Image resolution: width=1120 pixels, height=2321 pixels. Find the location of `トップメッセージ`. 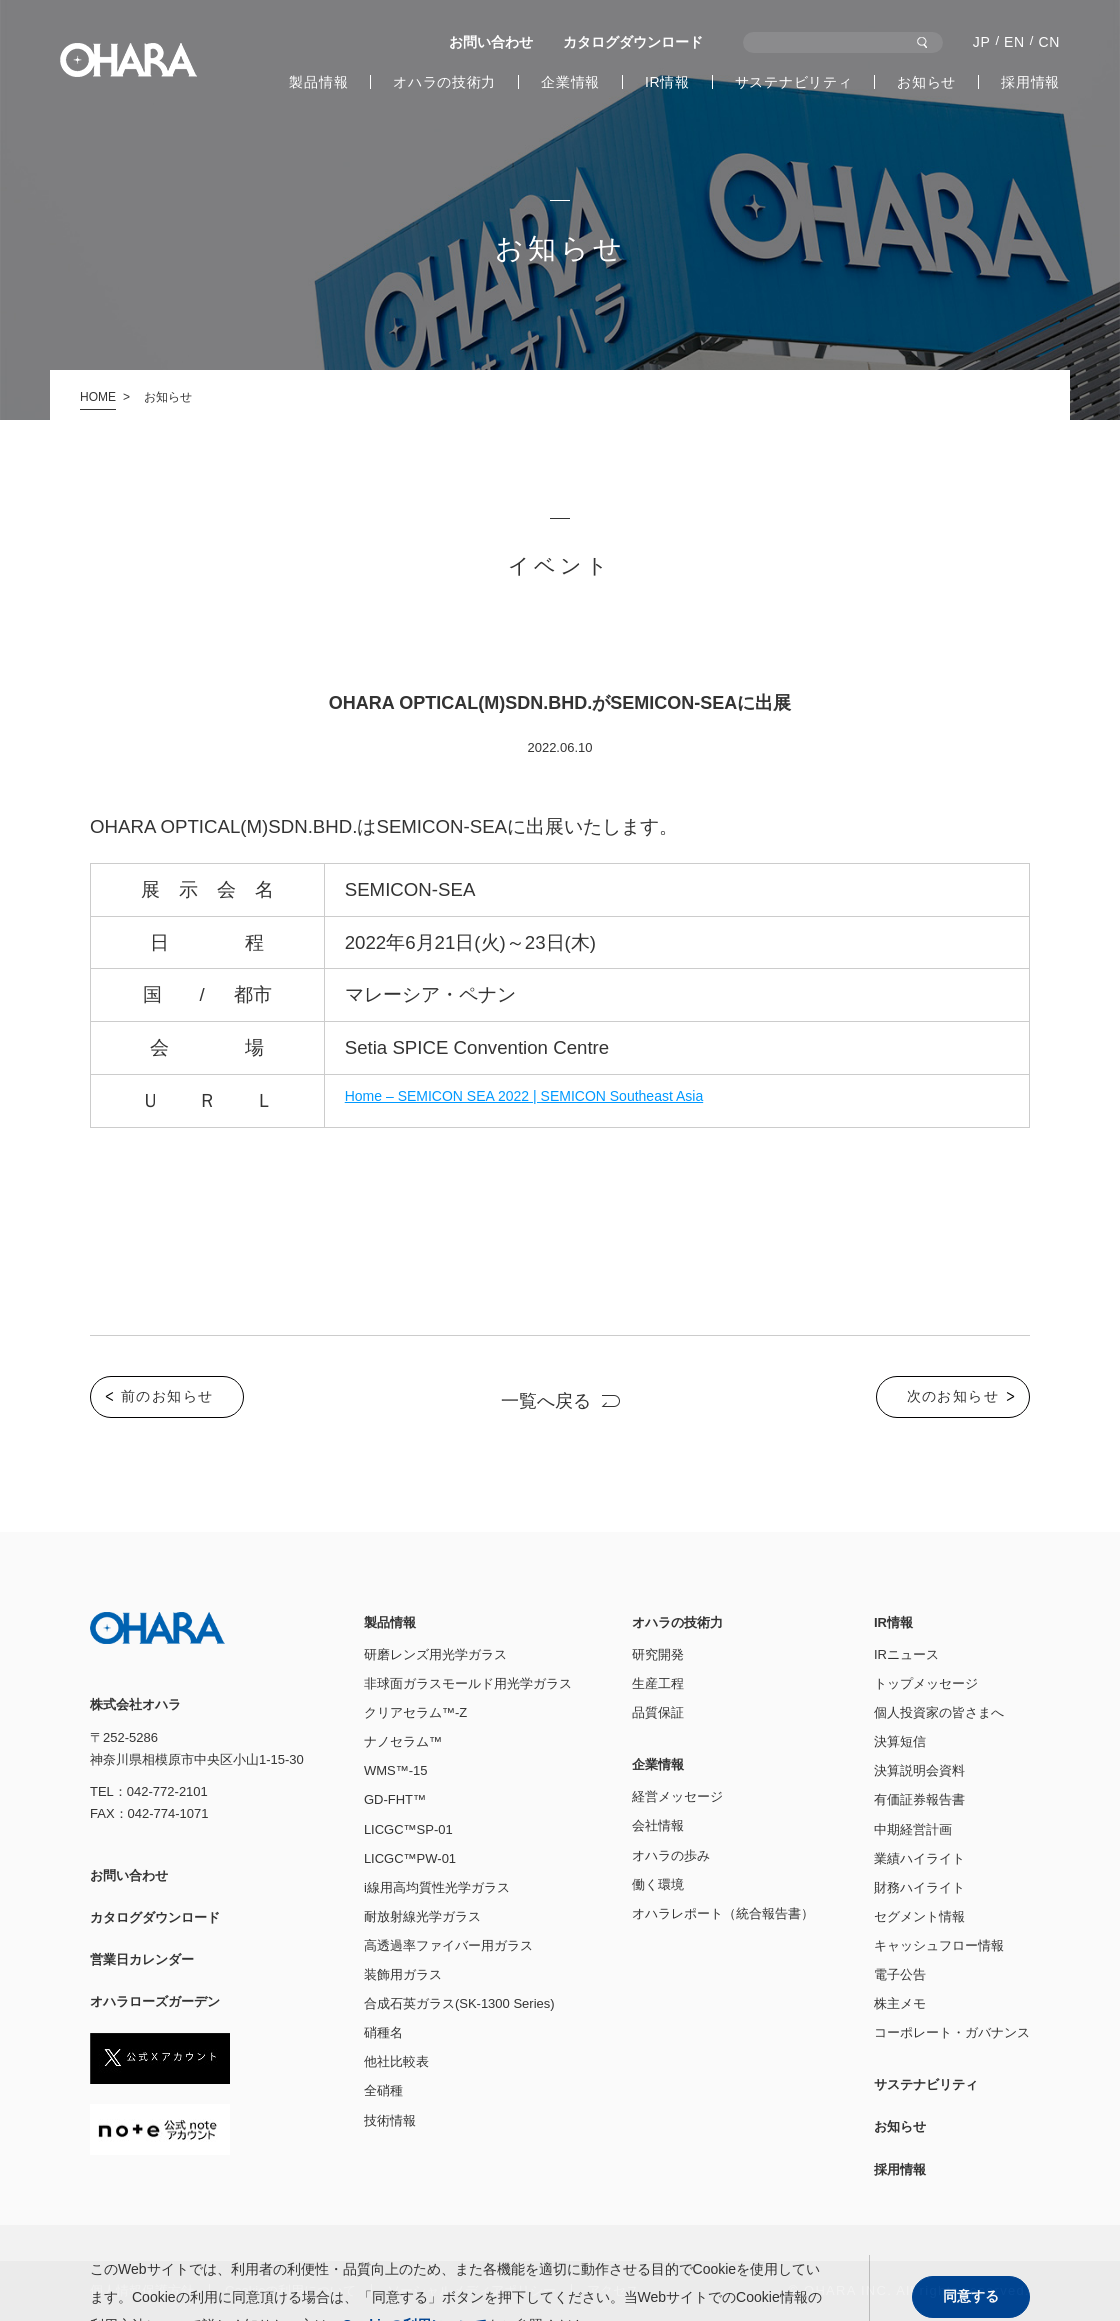

トップメッセージ is located at coordinates (926, 1683).